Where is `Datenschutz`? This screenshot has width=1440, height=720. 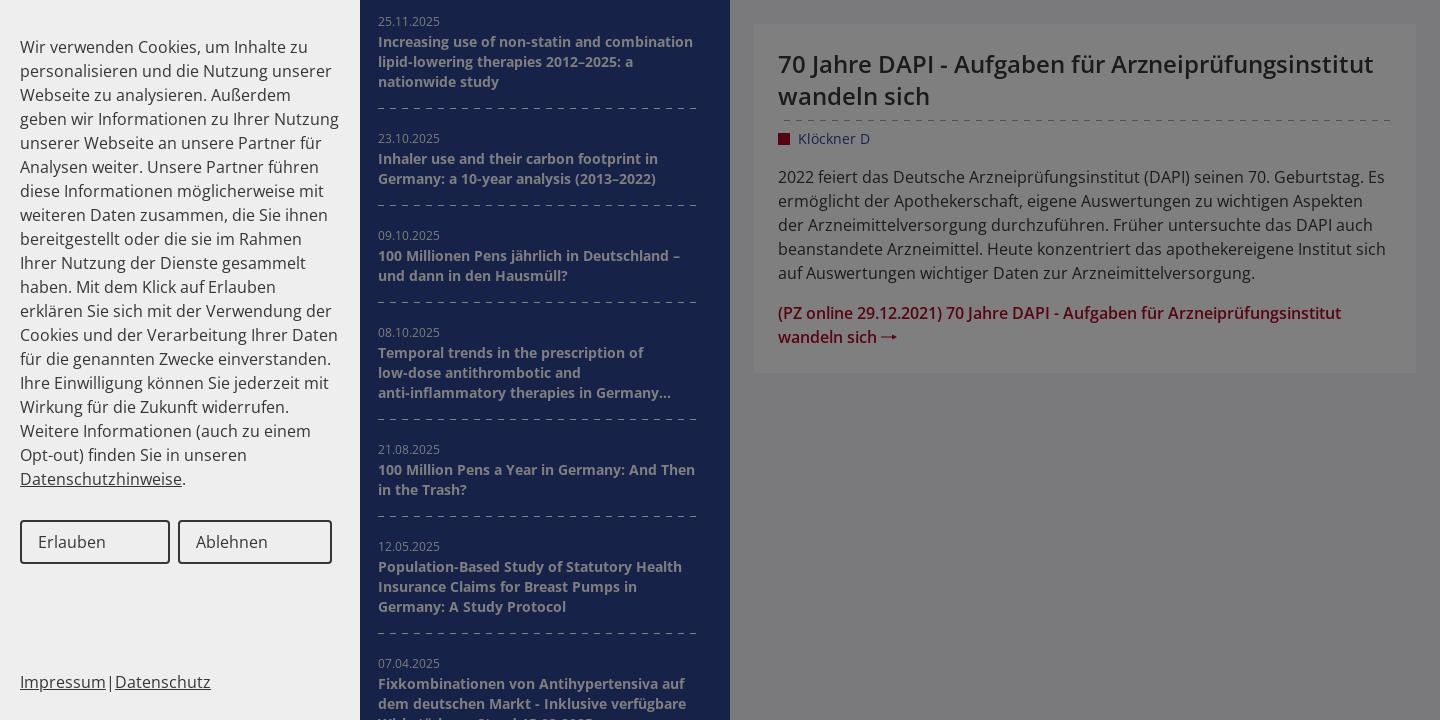
Datenschutz is located at coordinates (163, 682).